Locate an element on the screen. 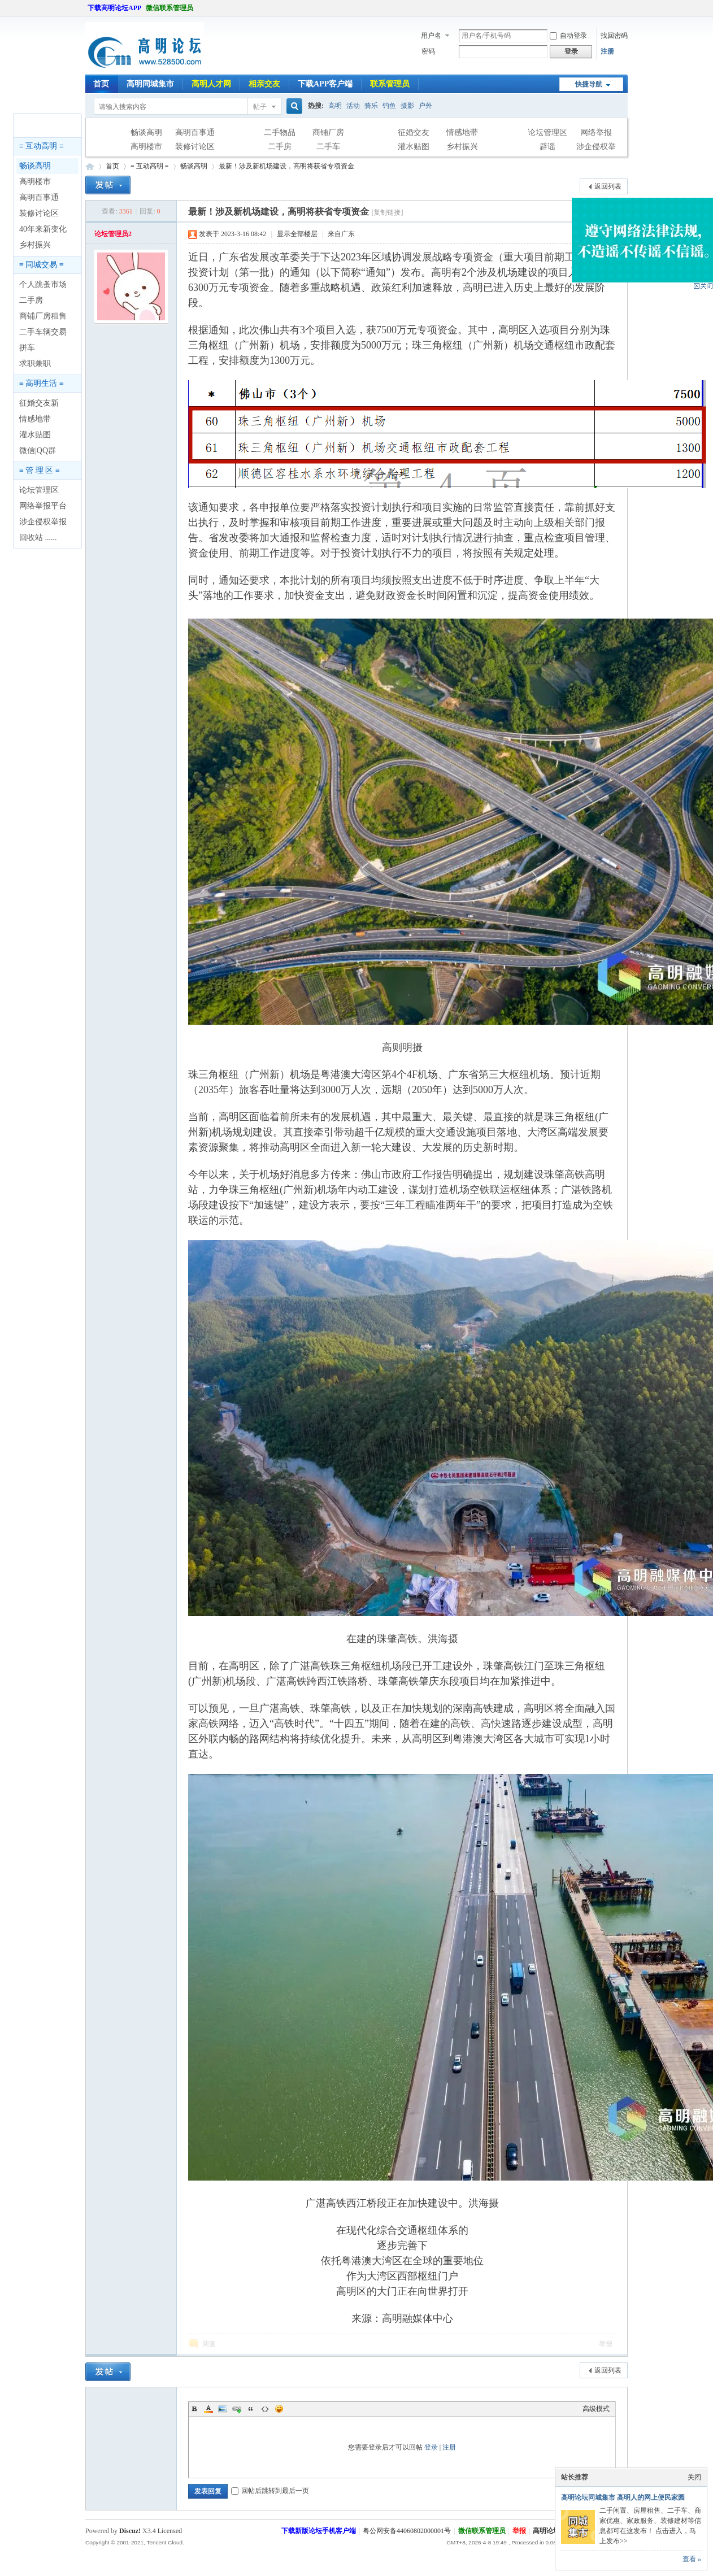 The height and width of the screenshot is (2576, 713). 装修讨论区 is located at coordinates (195, 146).